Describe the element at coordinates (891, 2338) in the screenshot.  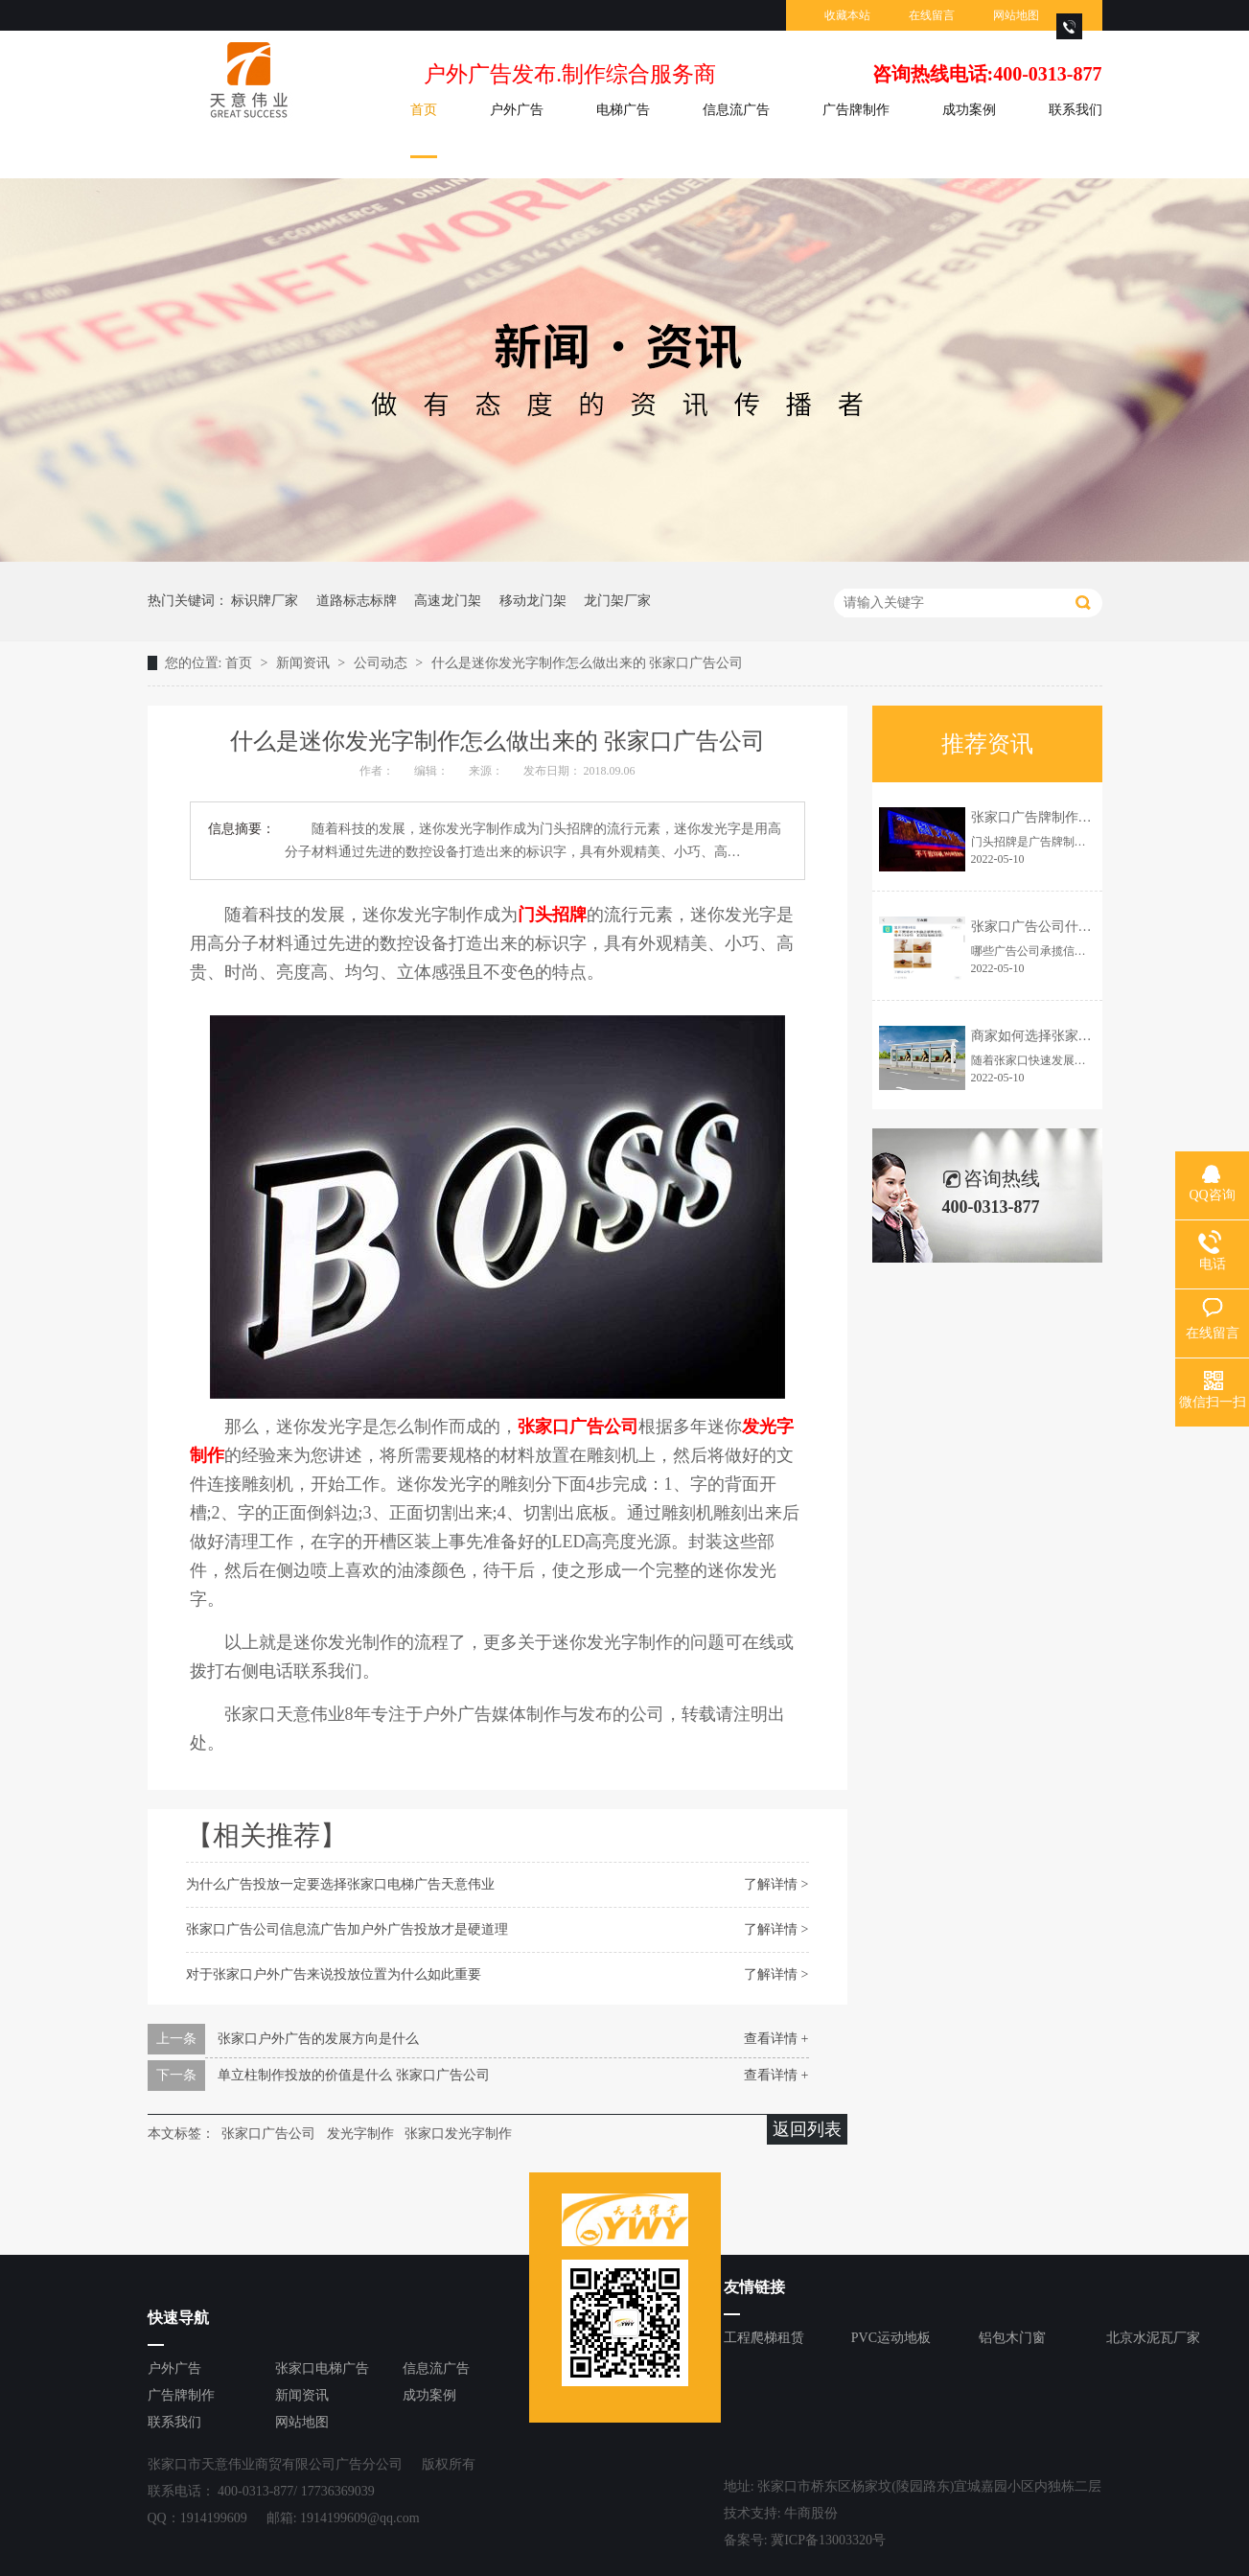
I see `PVC运动地板` at that location.